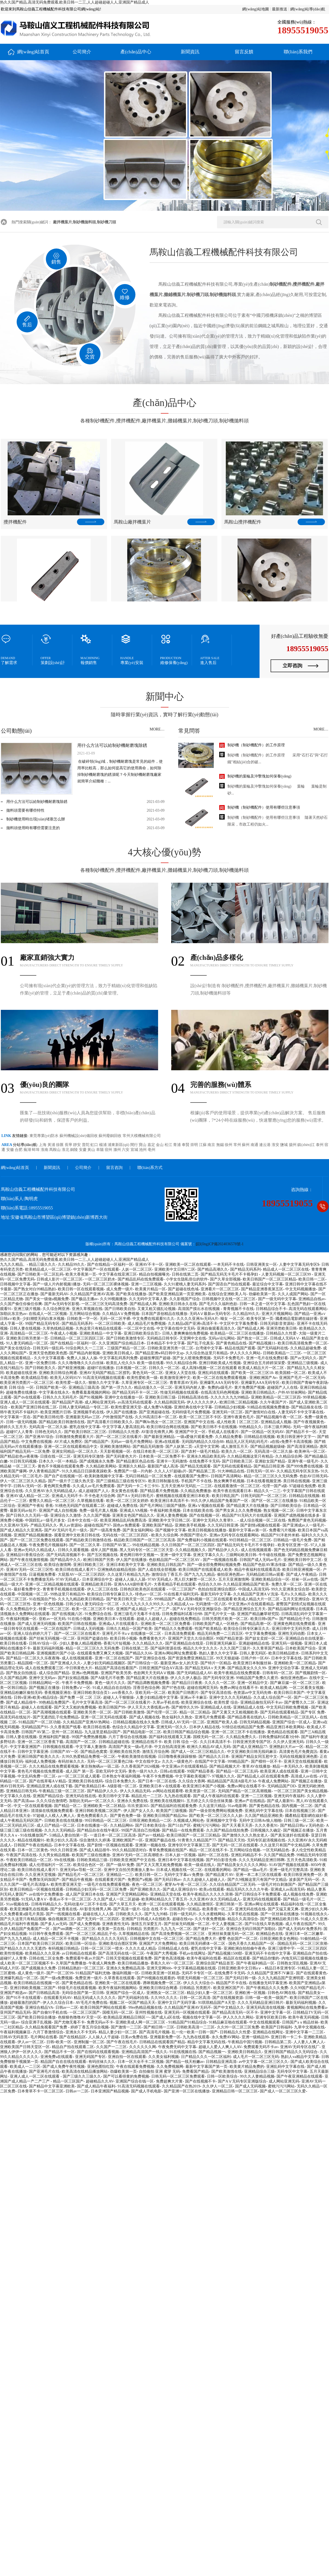  Describe the element at coordinates (227, 1998) in the screenshot. I see `国产在线视频资源` at that location.